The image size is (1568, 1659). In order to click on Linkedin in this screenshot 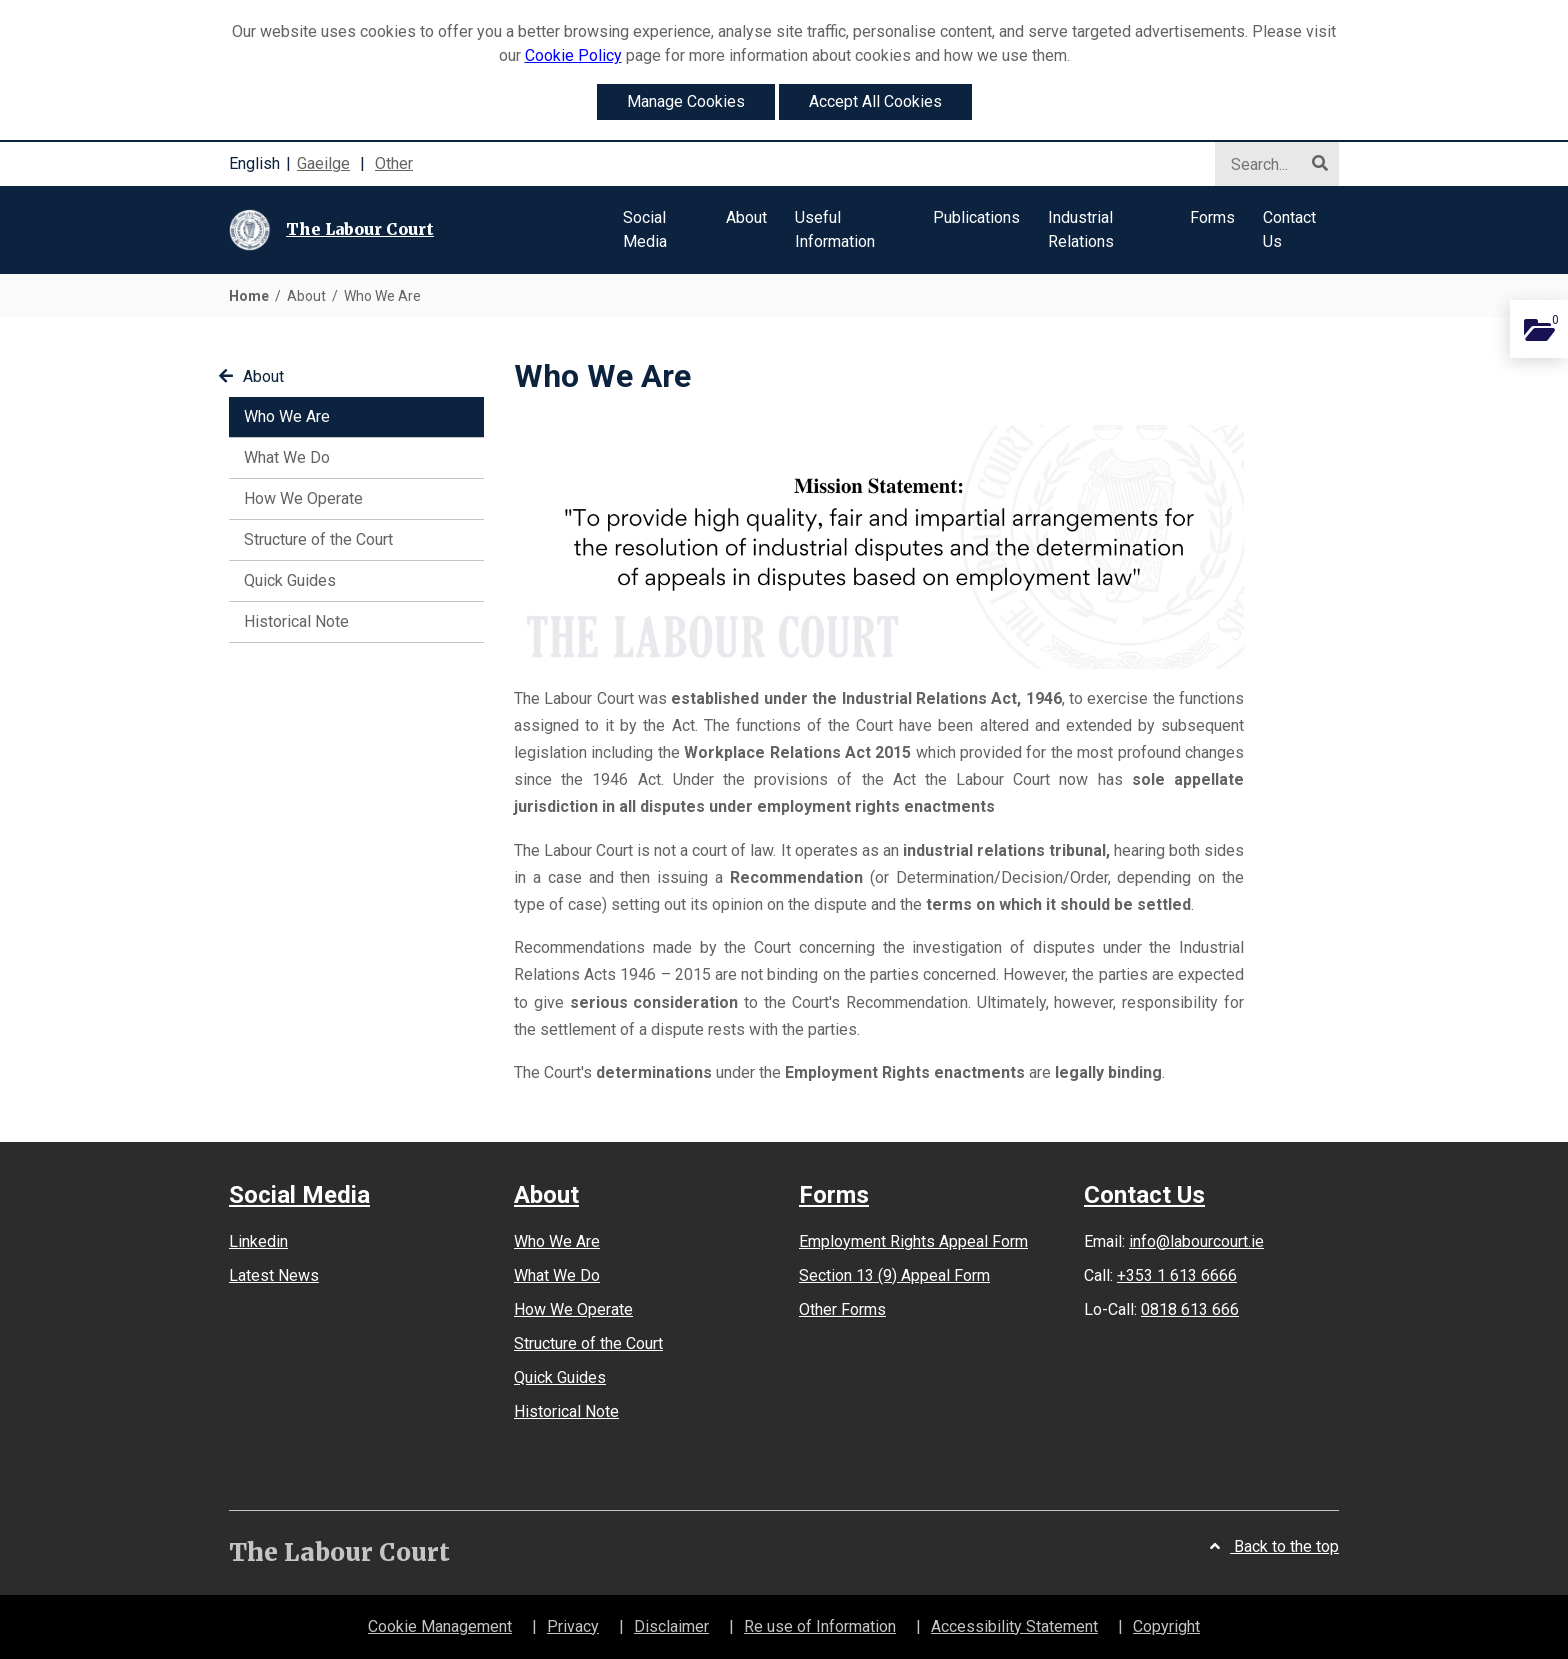, I will do `click(258, 1241)`.